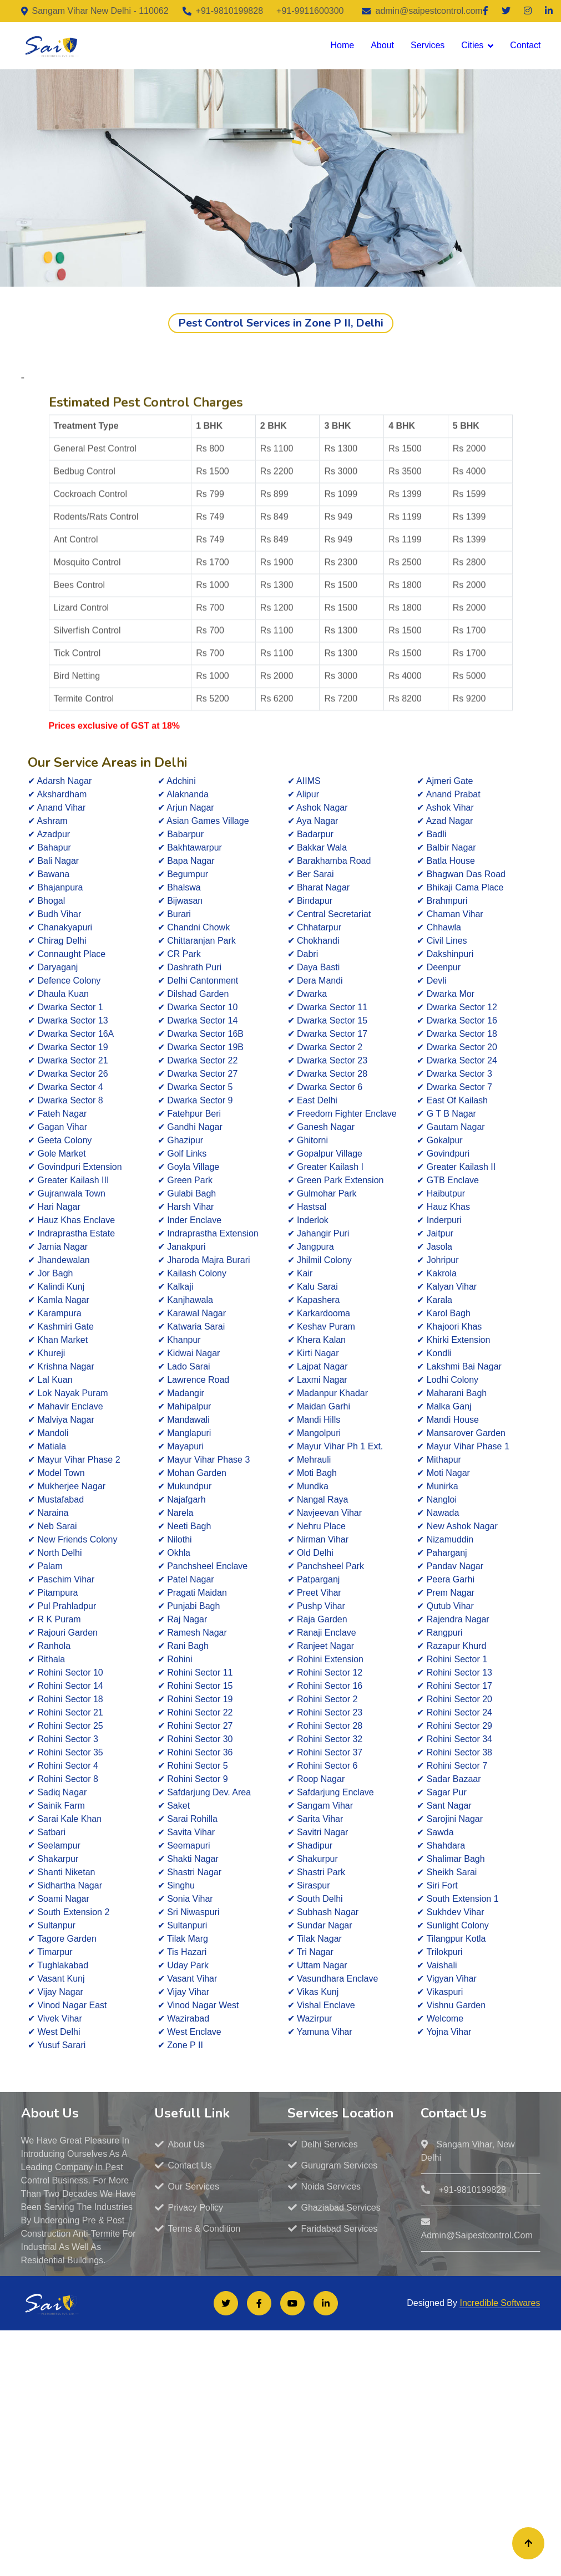  I want to click on ✔ Sainik Farm, so click(56, 1805).